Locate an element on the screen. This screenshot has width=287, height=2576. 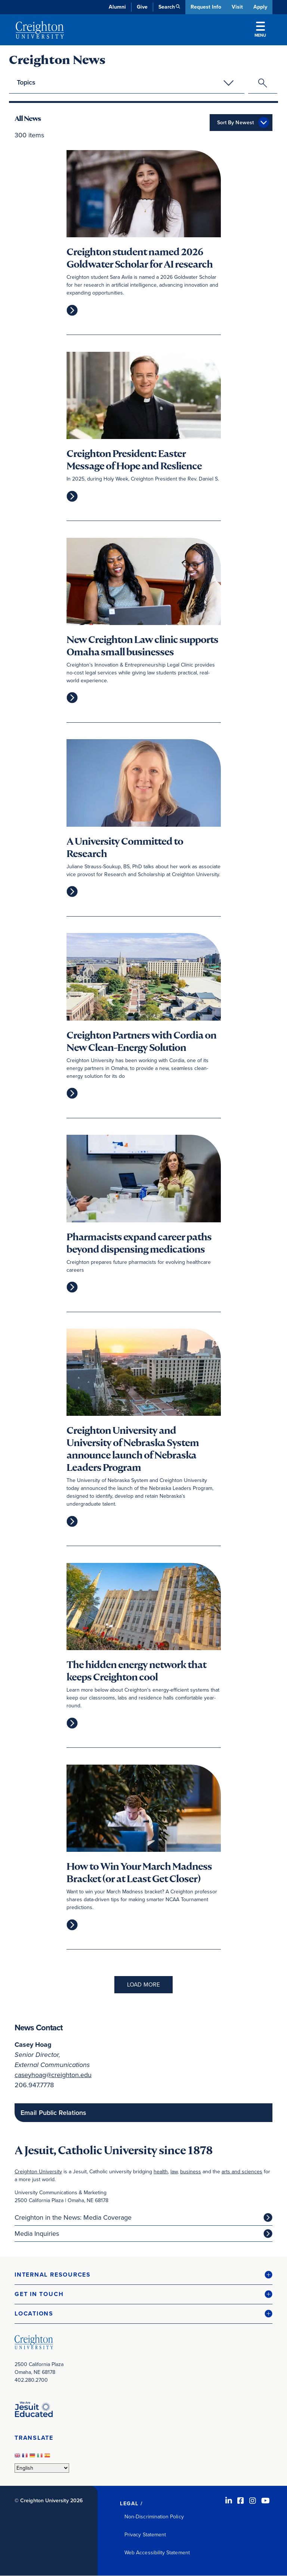
Load More is located at coordinates (143, 1985).